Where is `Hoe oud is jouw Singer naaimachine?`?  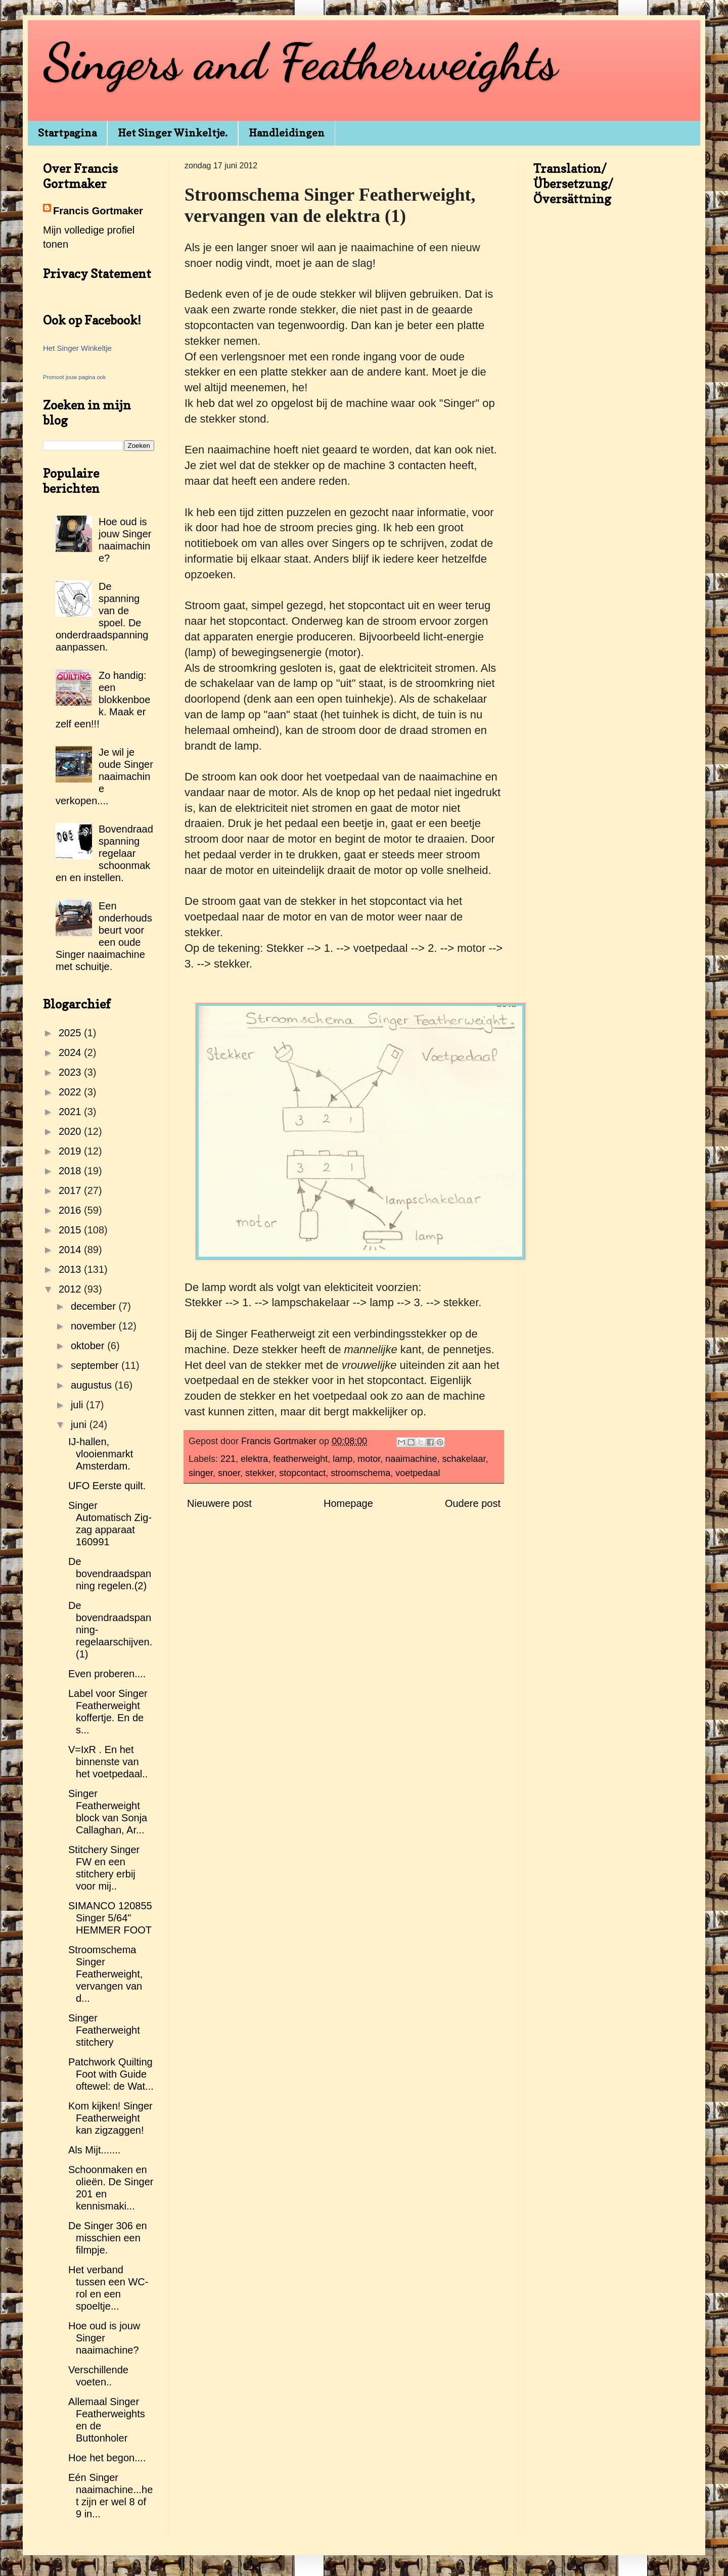 Hoe oud is jouw Singer naaimachine? is located at coordinates (104, 2338).